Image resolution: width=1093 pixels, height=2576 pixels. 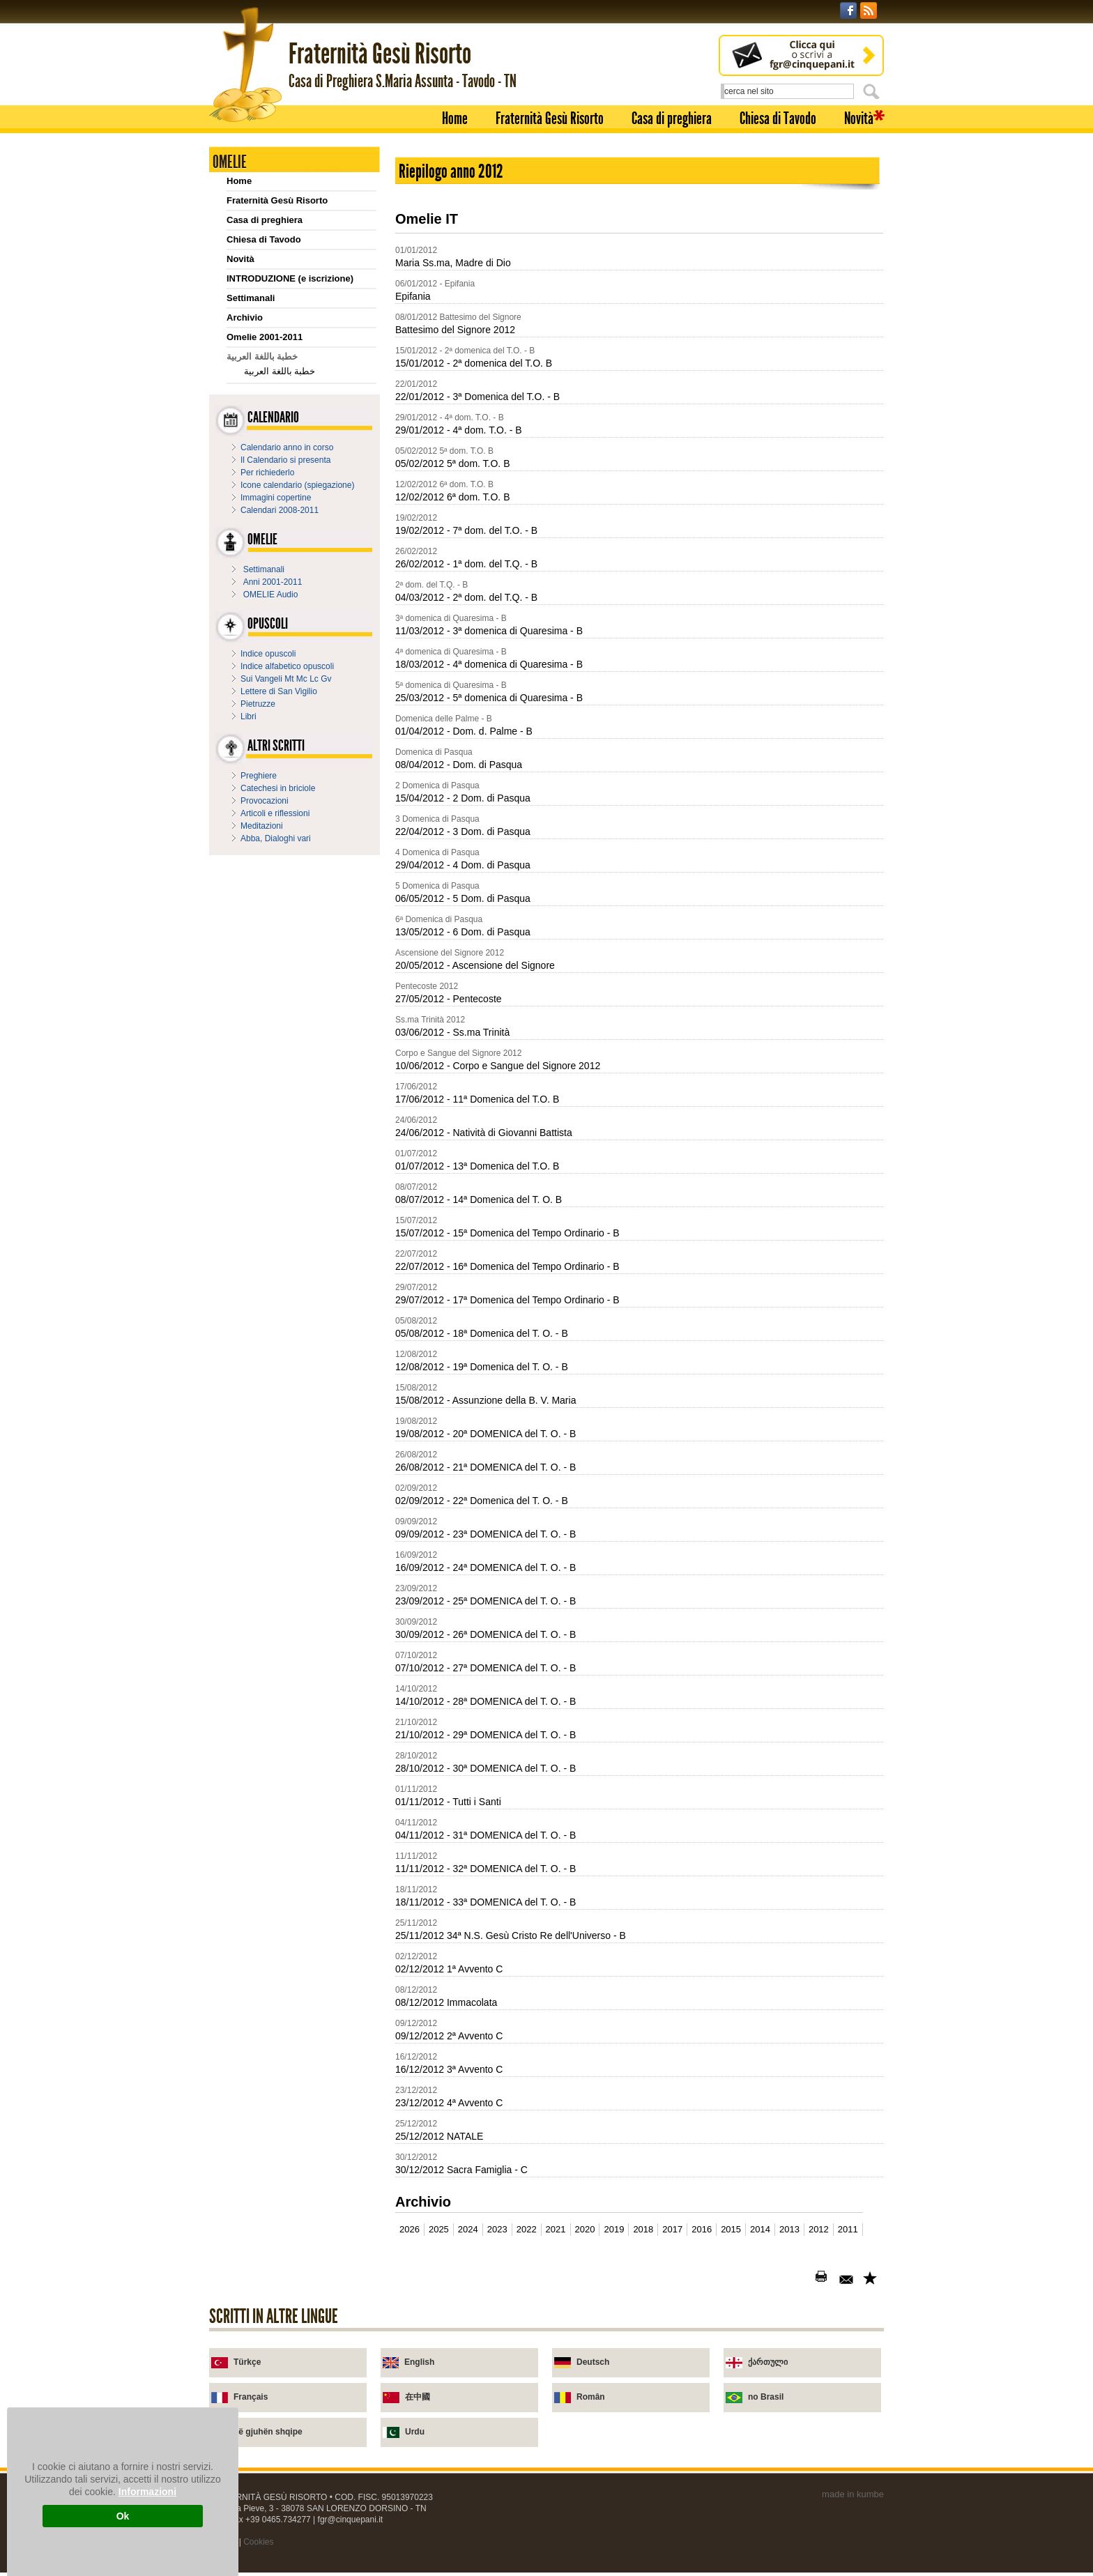 I want to click on 20/05/2012 - Ascensione del Signore, so click(x=475, y=965).